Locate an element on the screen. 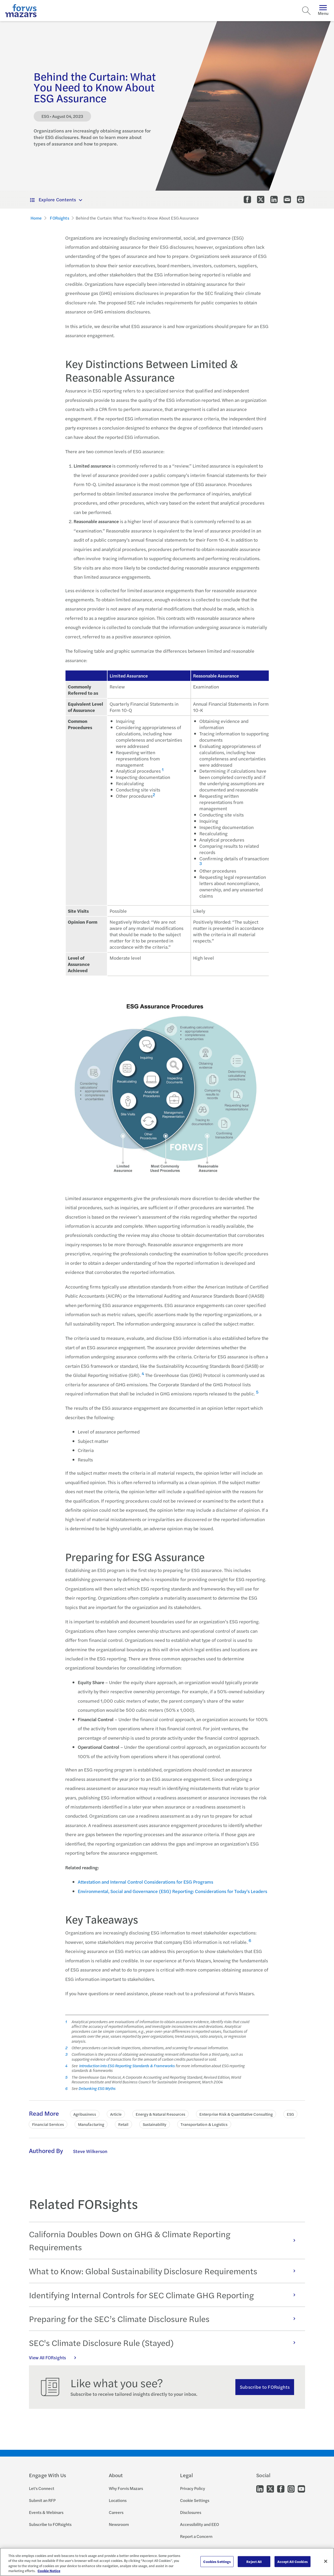 Image resolution: width=334 pixels, height=2576 pixels. Locations is located at coordinates (118, 2500).